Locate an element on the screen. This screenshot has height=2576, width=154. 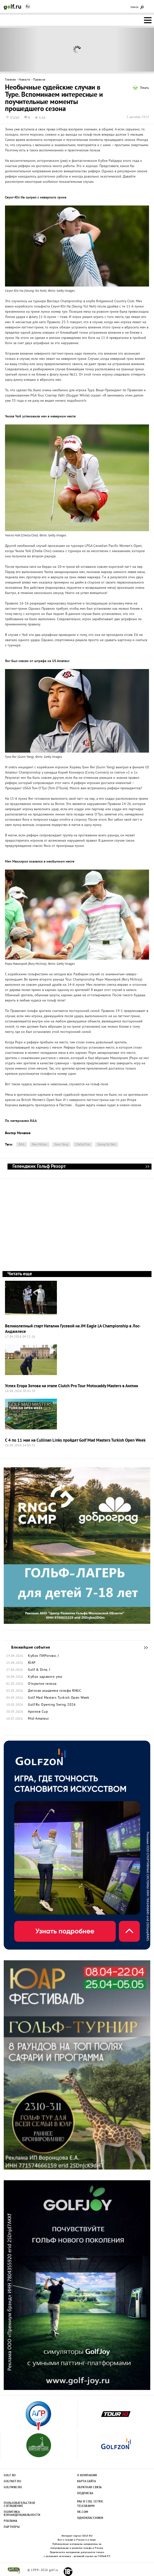
Ближайшие события is located at coordinates (143, 1648).